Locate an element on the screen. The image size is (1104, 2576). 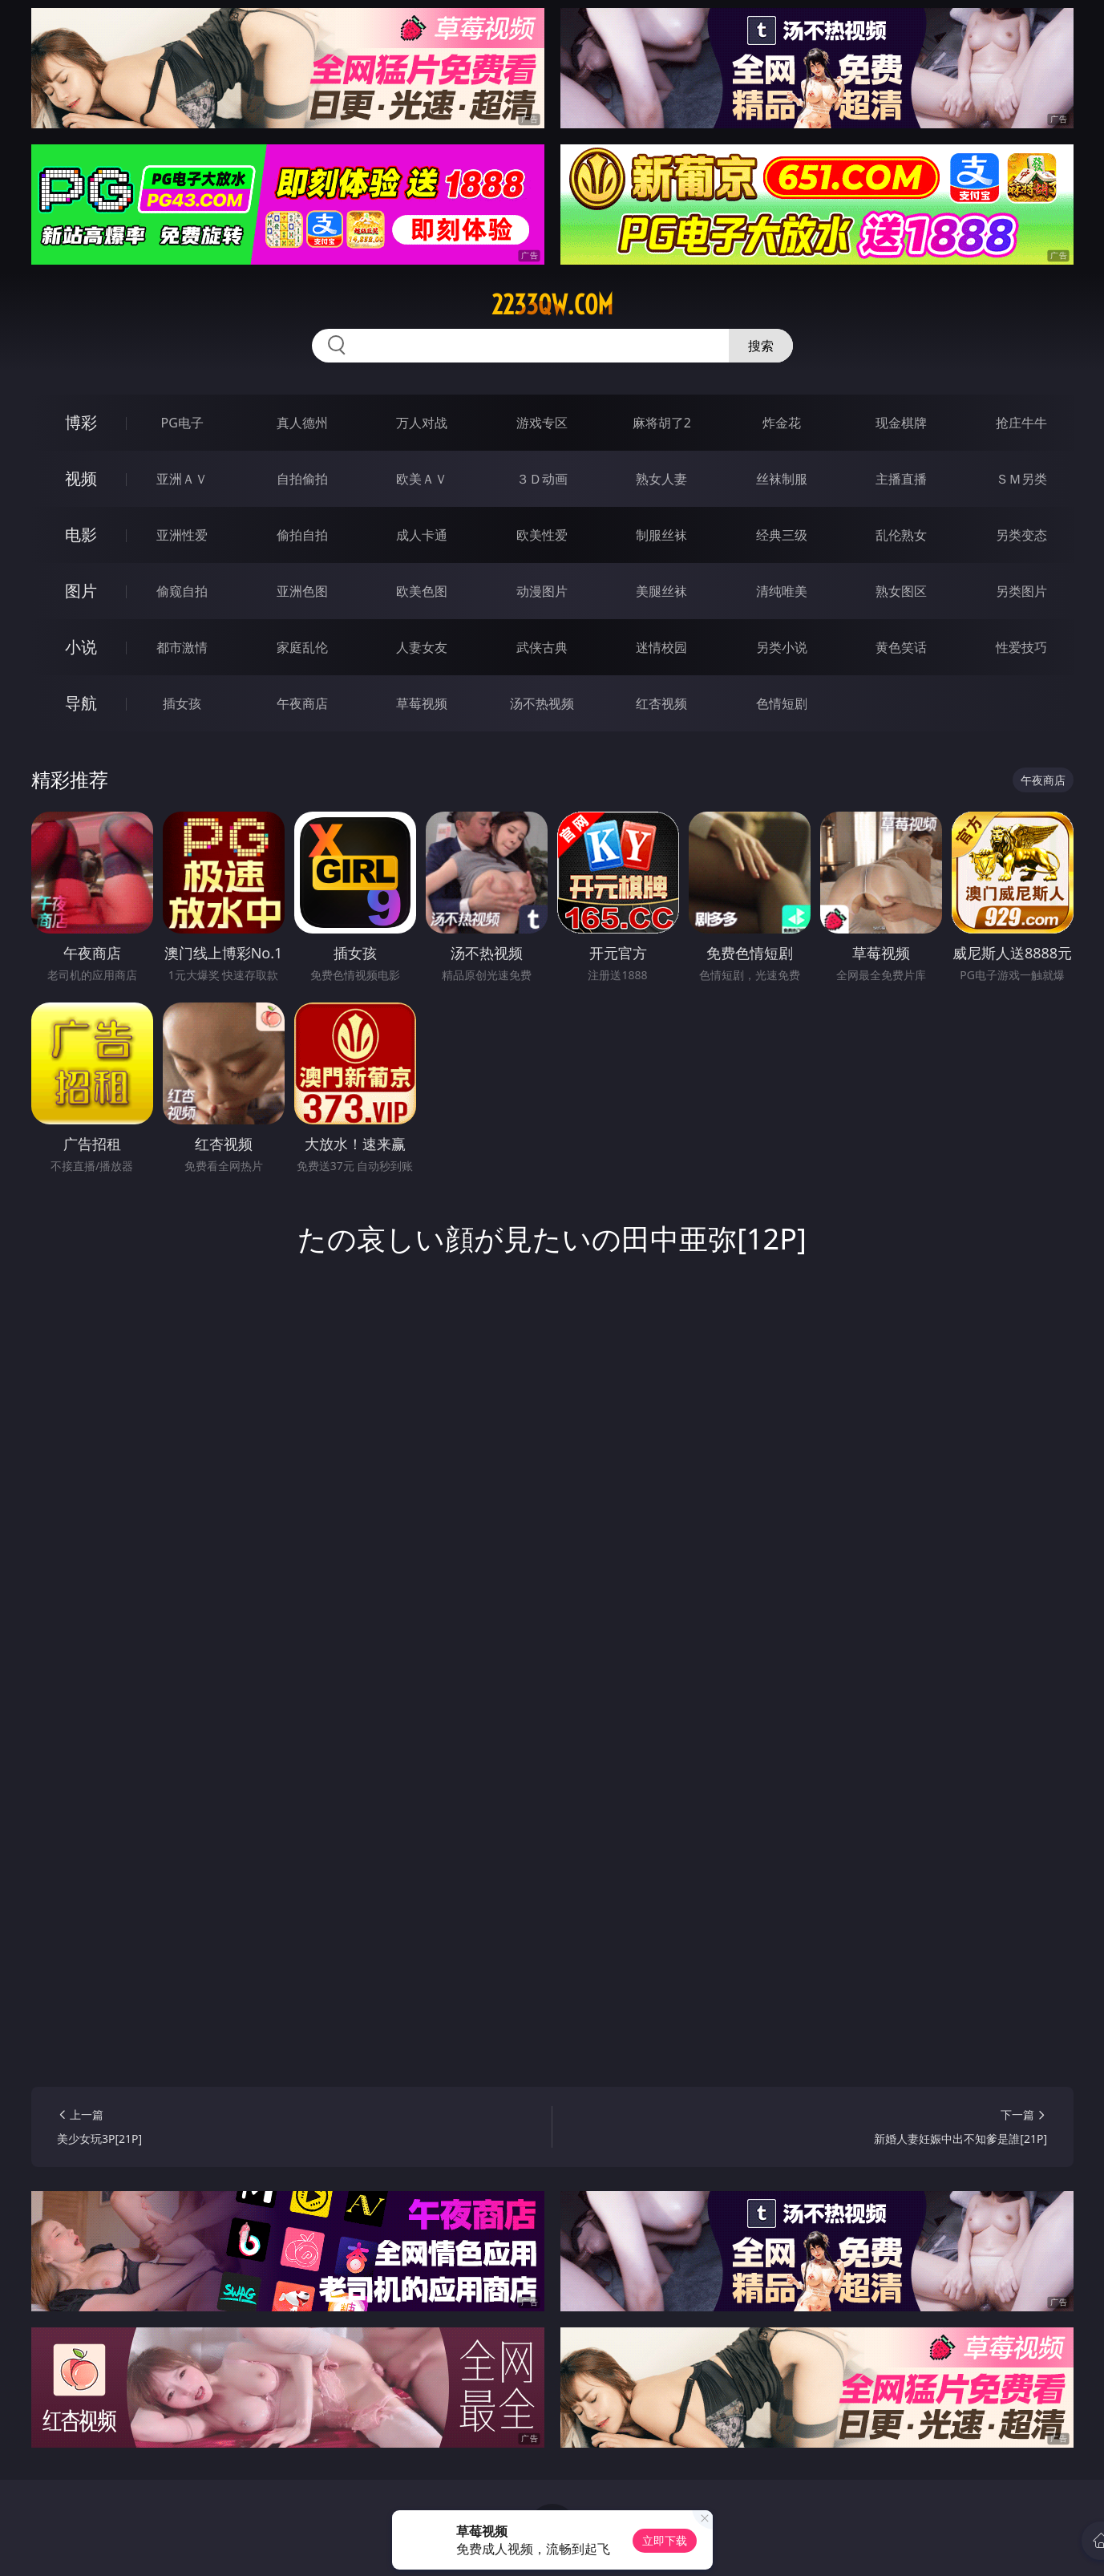
炸金花 is located at coordinates (781, 422).